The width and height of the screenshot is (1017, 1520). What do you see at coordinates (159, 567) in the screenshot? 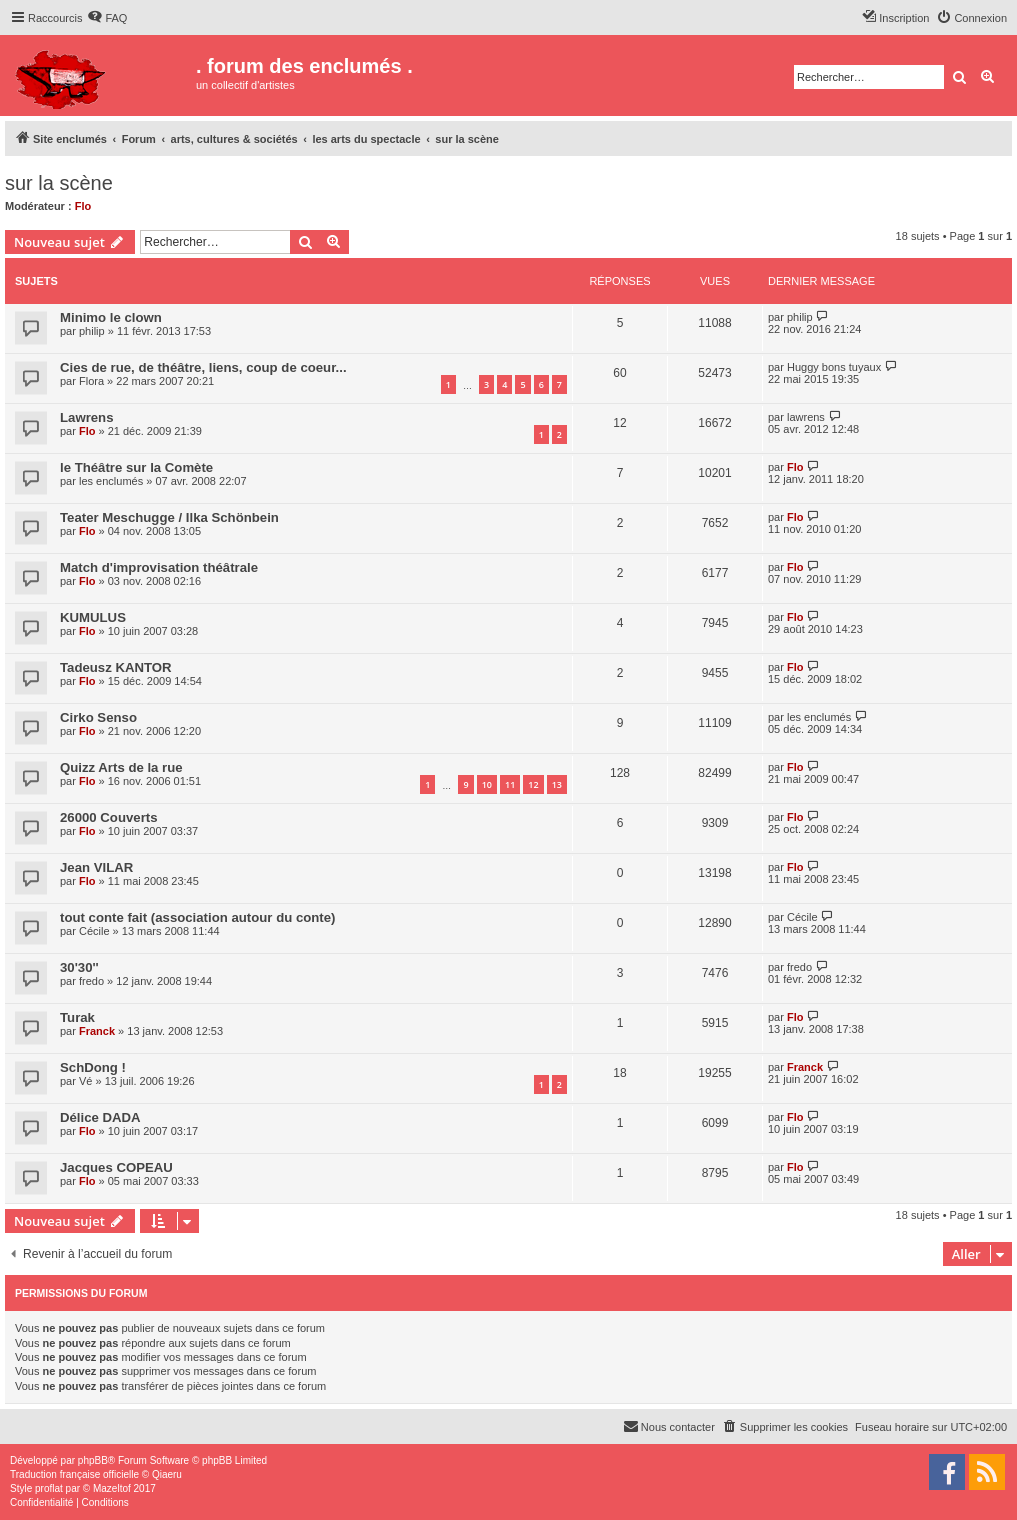
I see `Match d'improvisation théâtrale` at bounding box center [159, 567].